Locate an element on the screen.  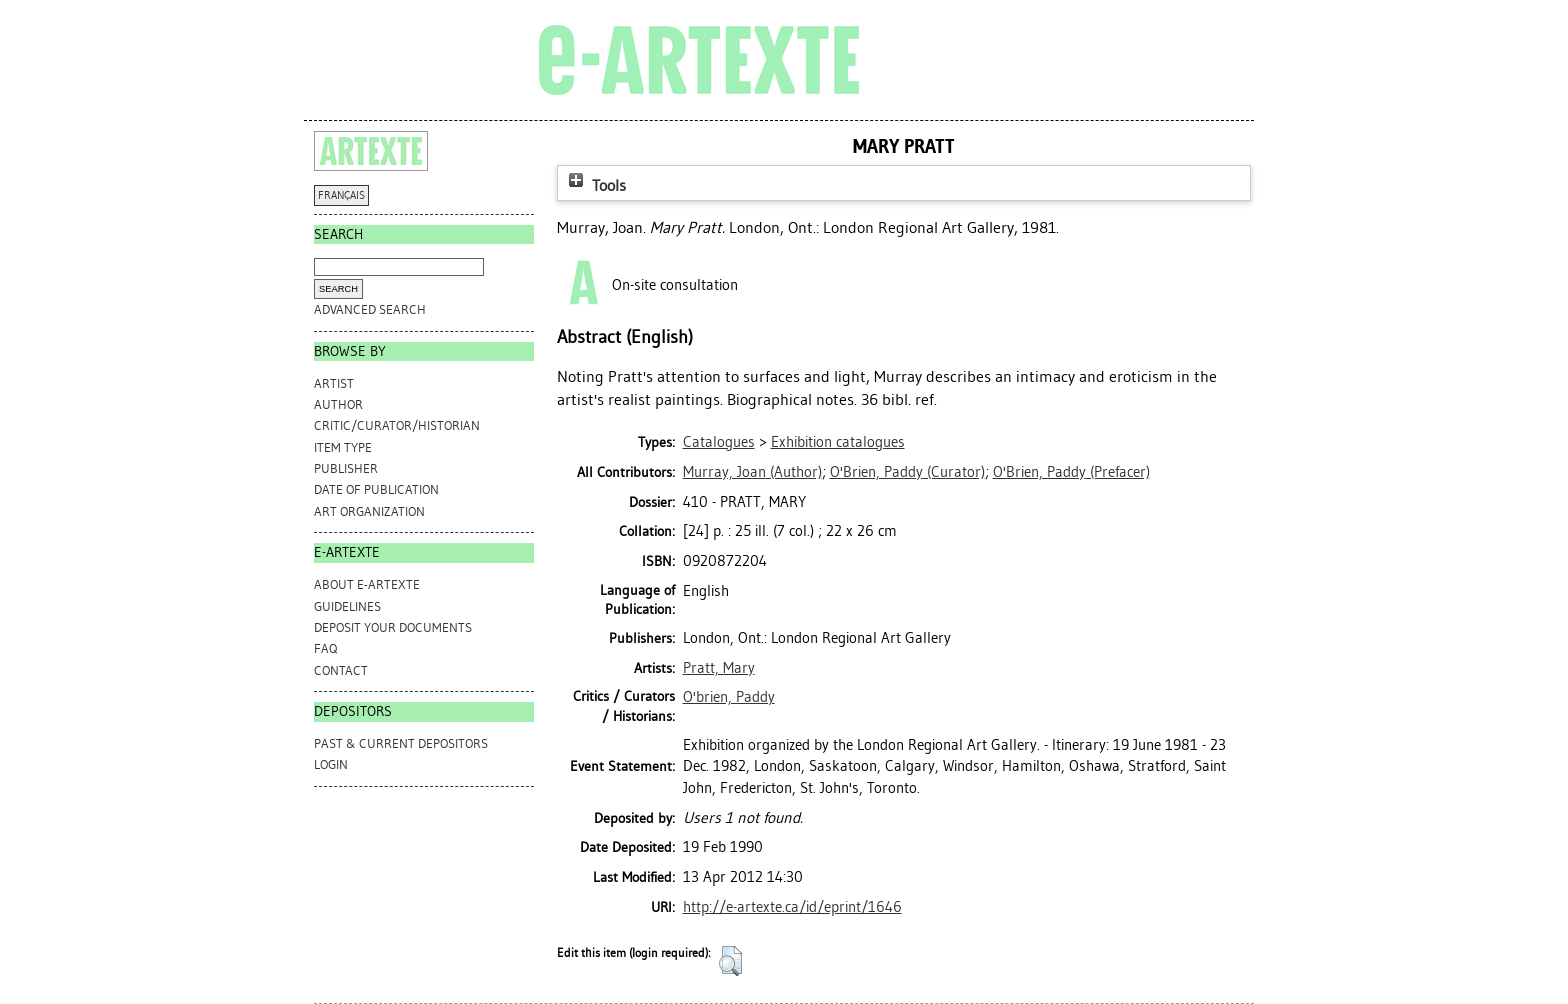
[button] is located at coordinates (730, 961).